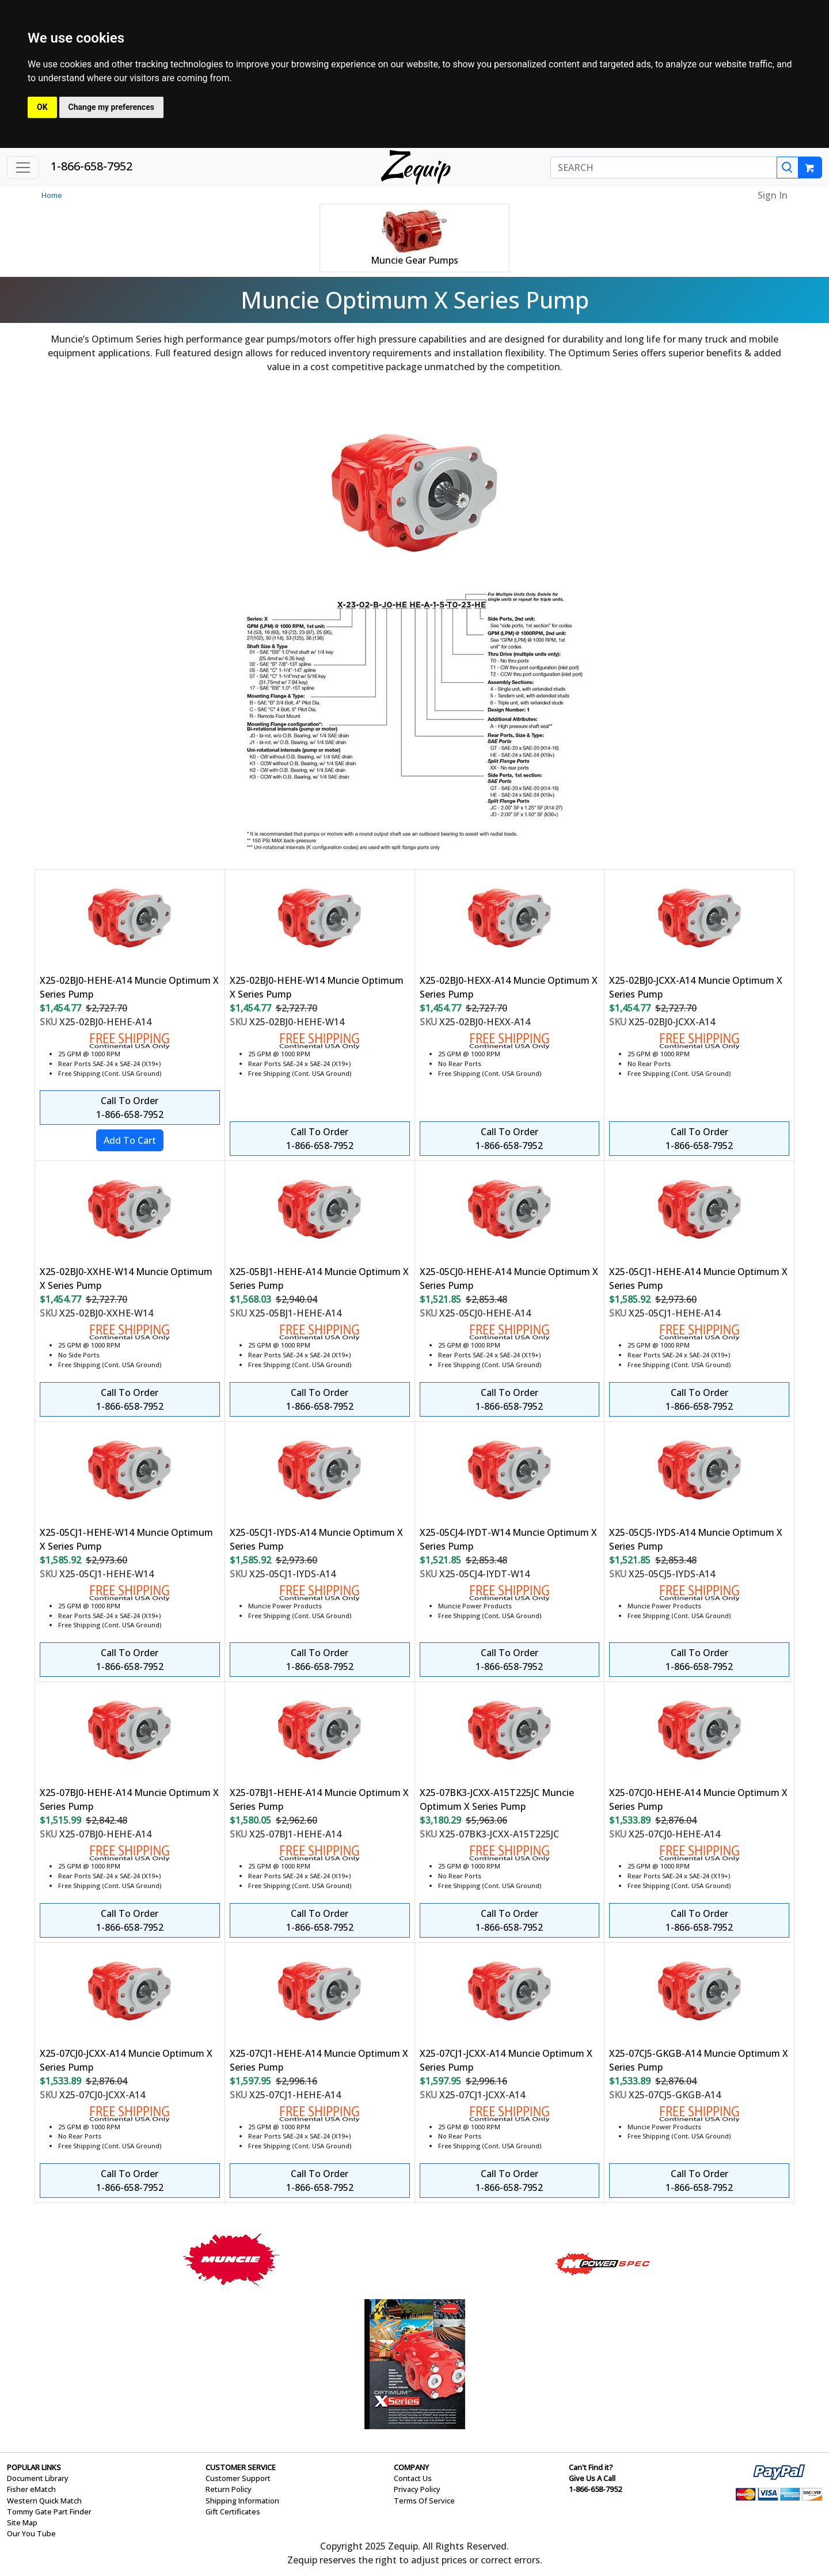 This screenshot has width=829, height=2576. What do you see at coordinates (424, 2500) in the screenshot?
I see `Terms Of Service` at bounding box center [424, 2500].